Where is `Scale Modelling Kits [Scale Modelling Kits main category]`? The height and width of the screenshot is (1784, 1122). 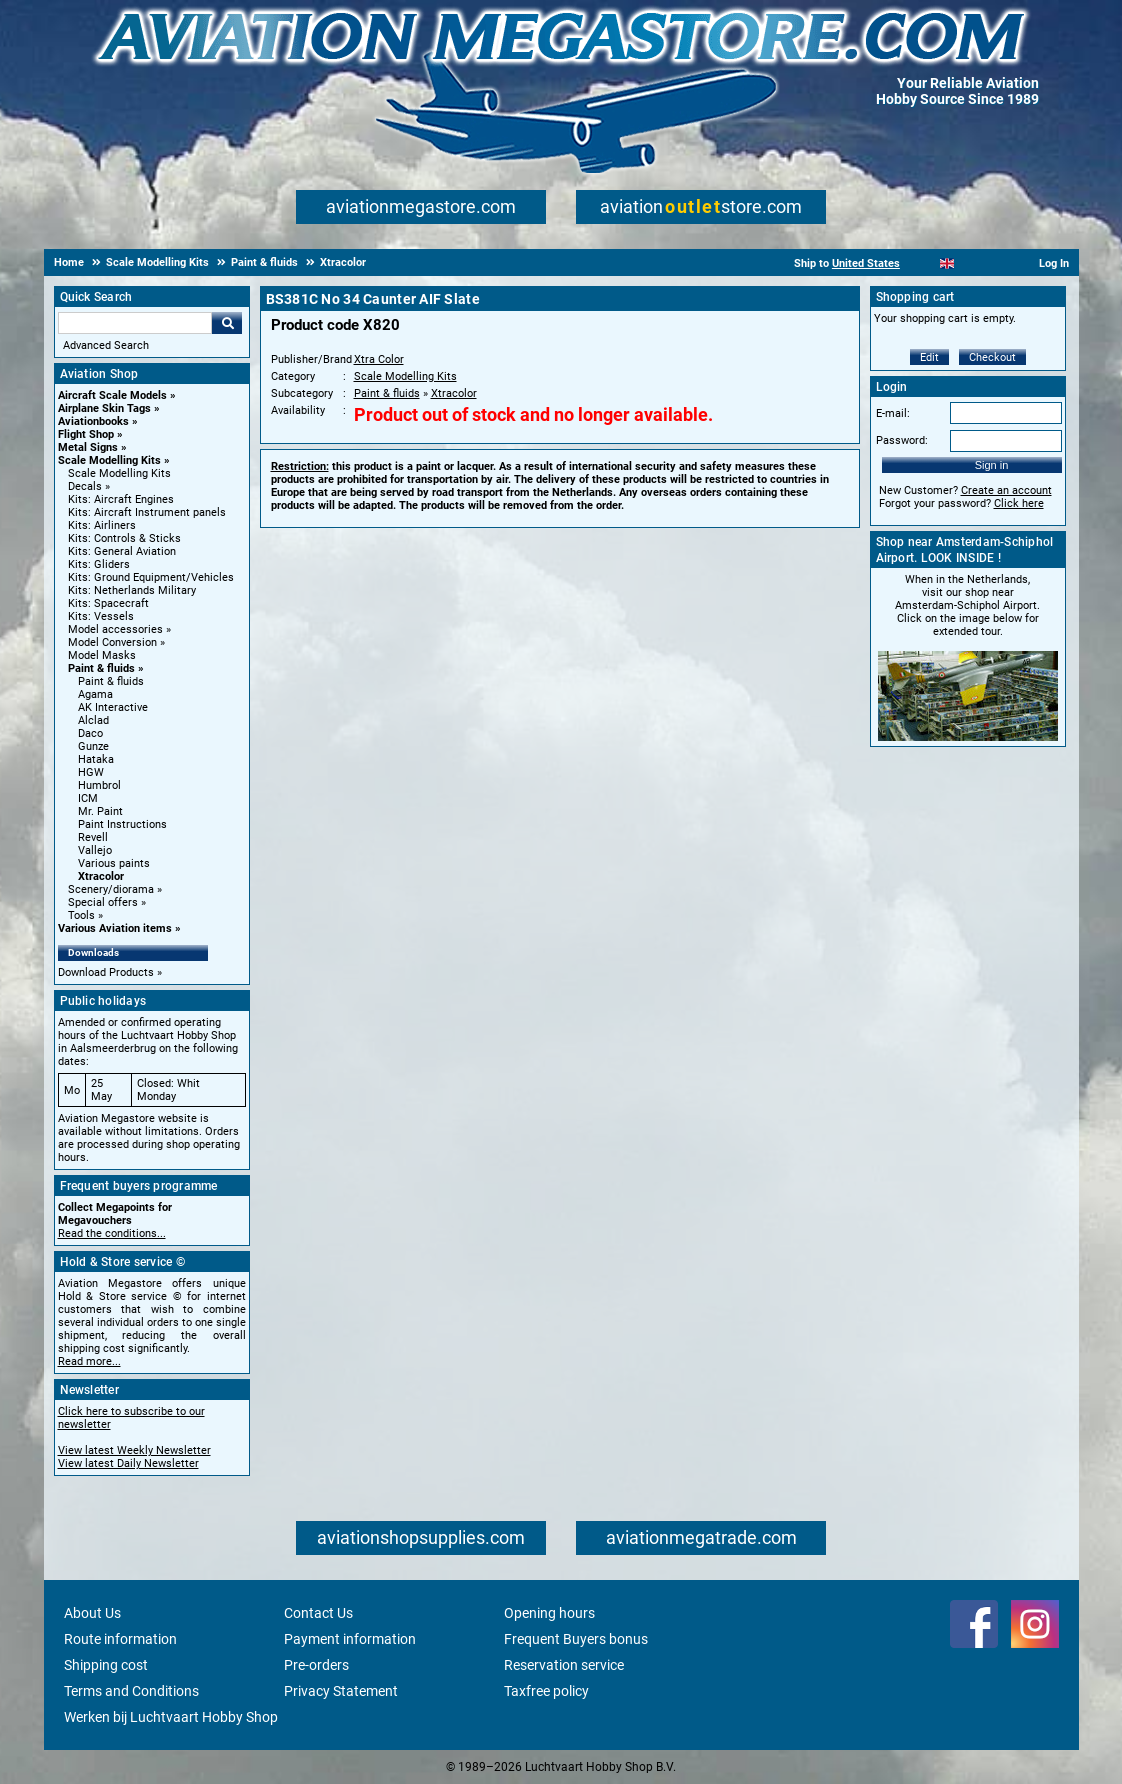 Scale Modelling Kits [Scale Modelling Kits main category] is located at coordinates (119, 473).